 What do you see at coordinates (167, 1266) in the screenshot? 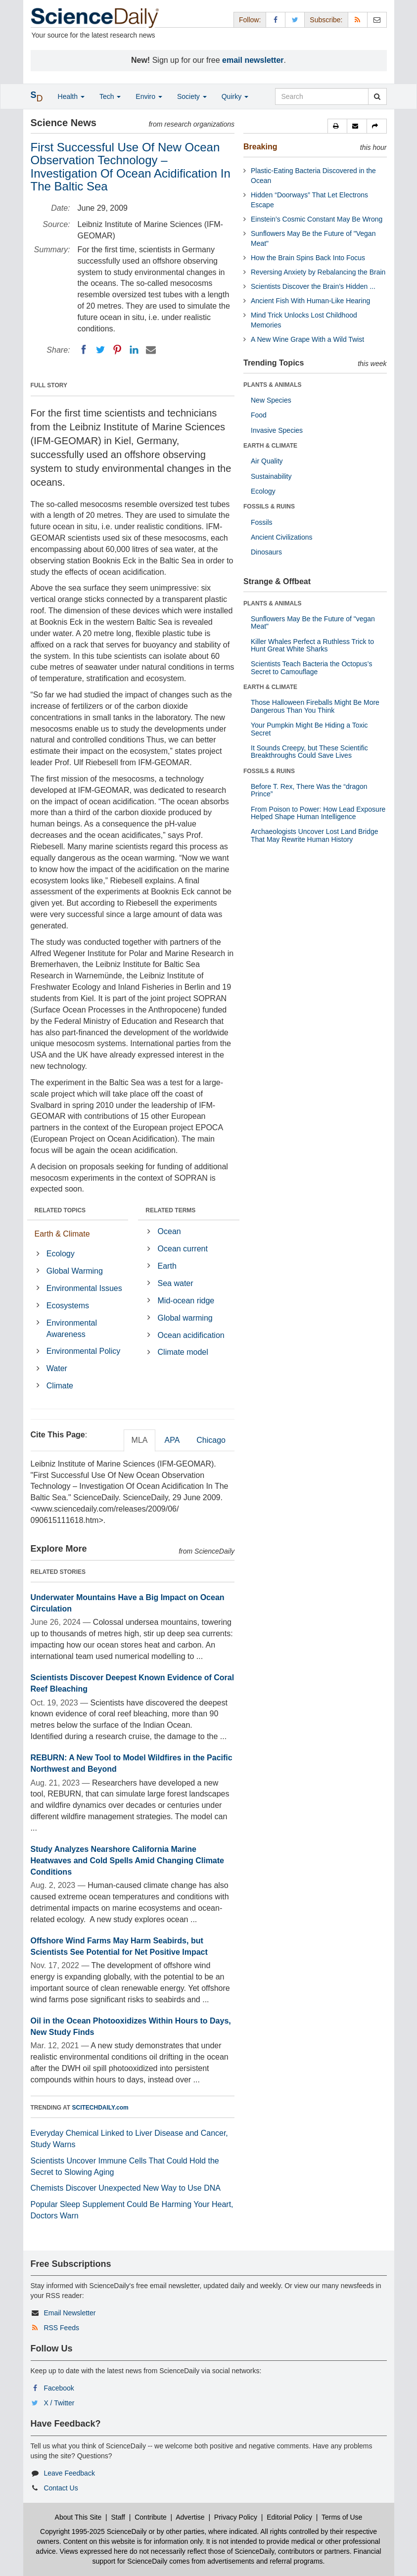
I see `Earth` at bounding box center [167, 1266].